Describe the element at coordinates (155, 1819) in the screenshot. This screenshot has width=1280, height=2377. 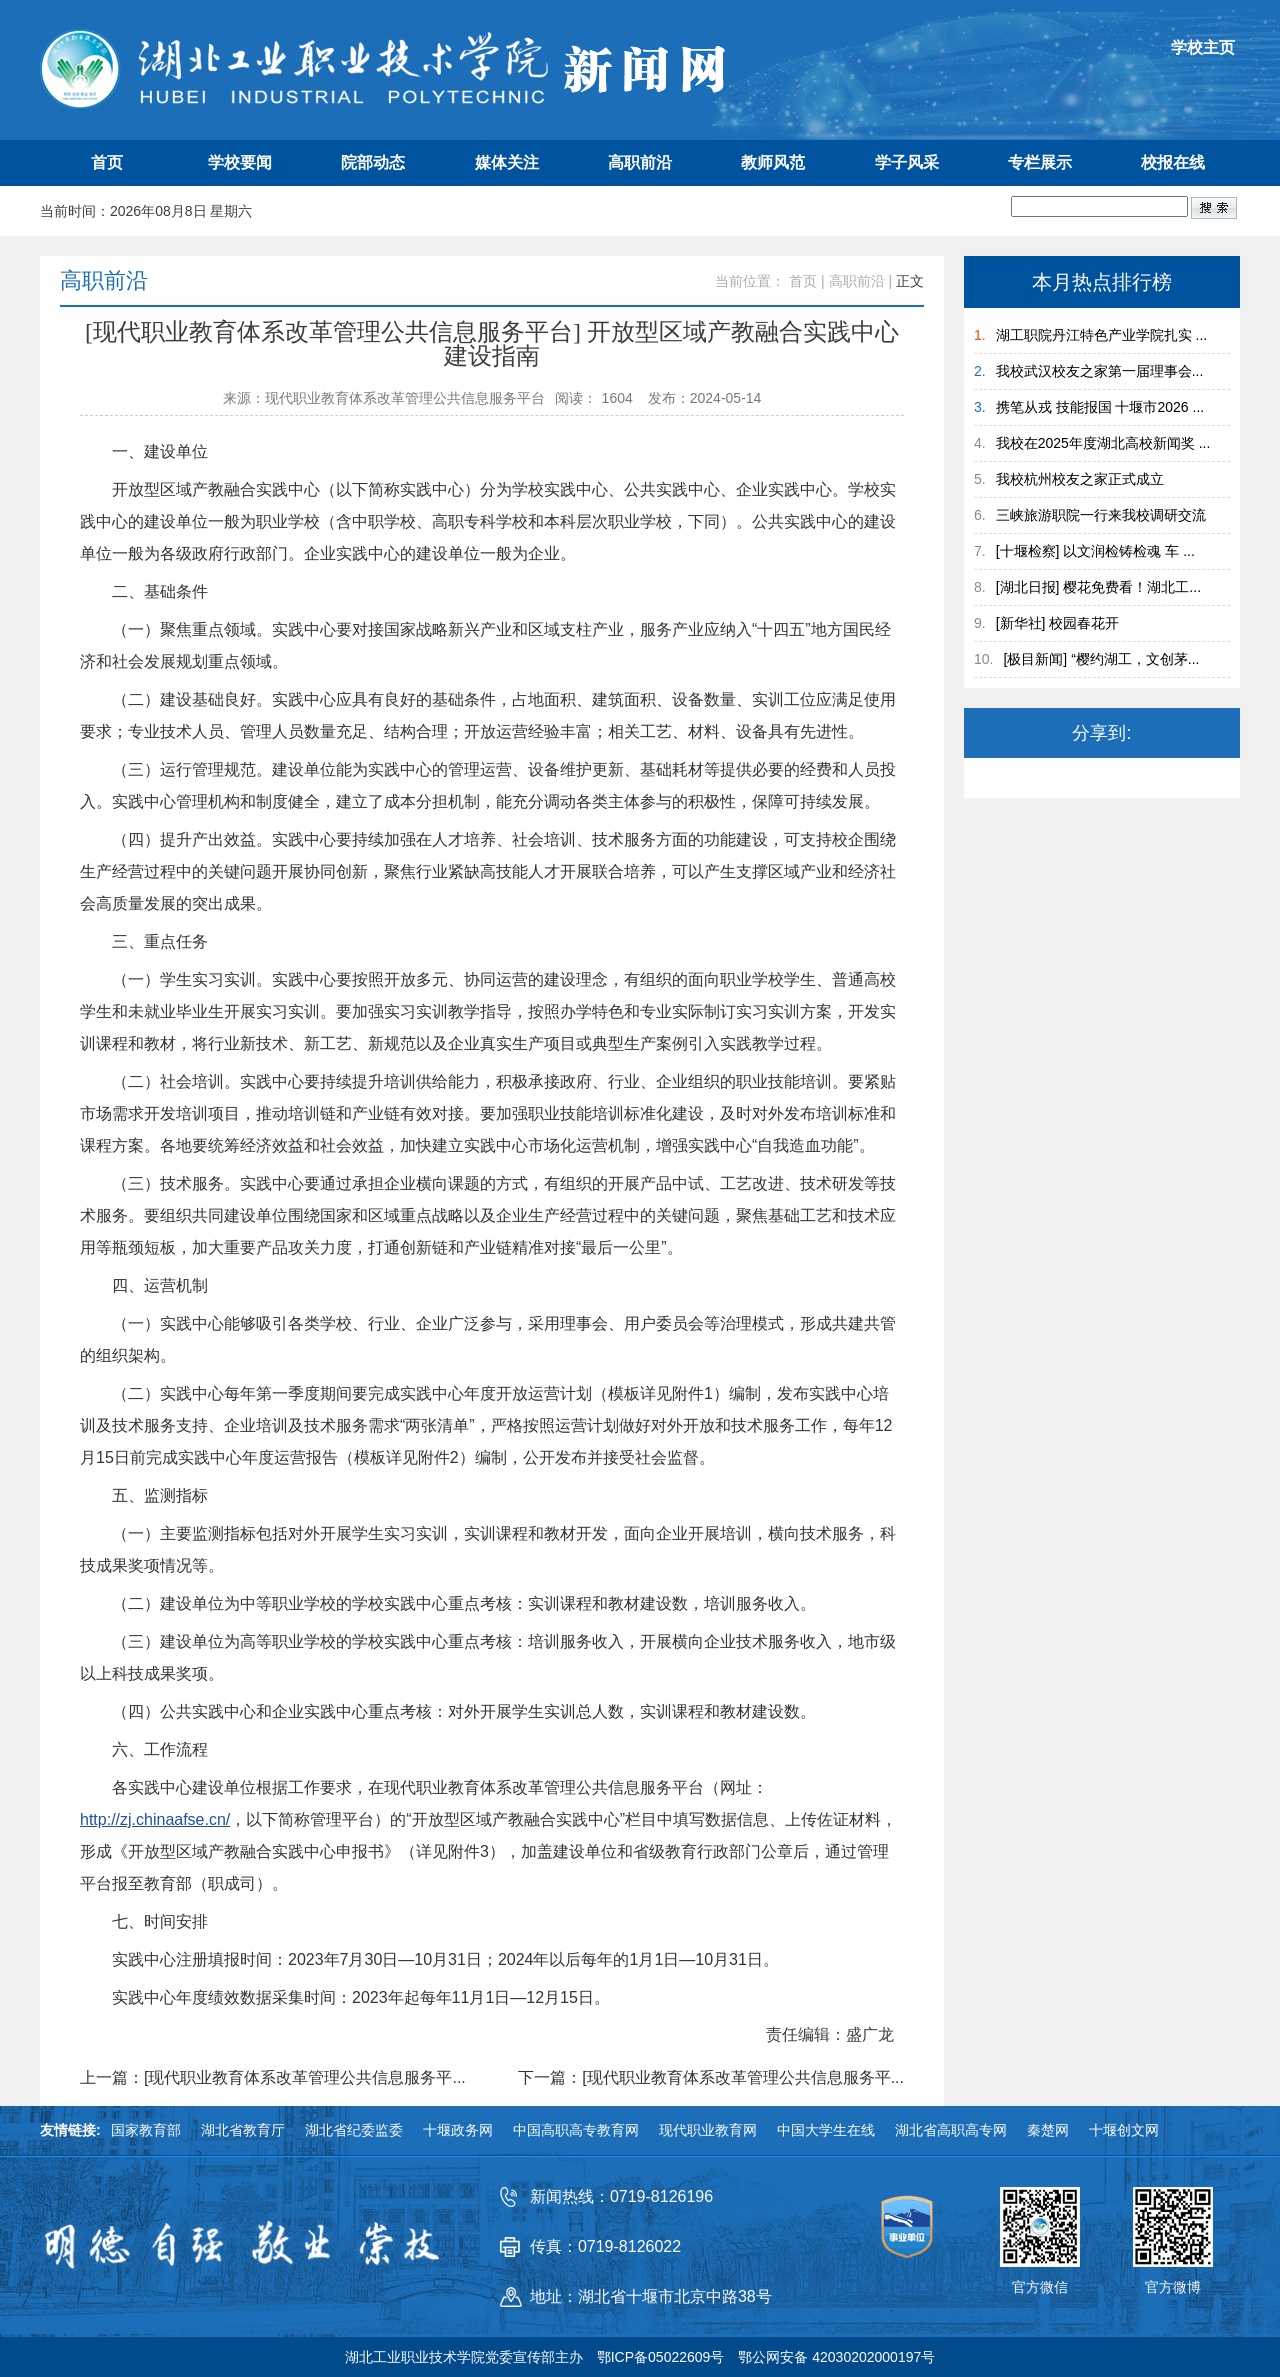
I see `http://zj.chinaafse.cn/` at that location.